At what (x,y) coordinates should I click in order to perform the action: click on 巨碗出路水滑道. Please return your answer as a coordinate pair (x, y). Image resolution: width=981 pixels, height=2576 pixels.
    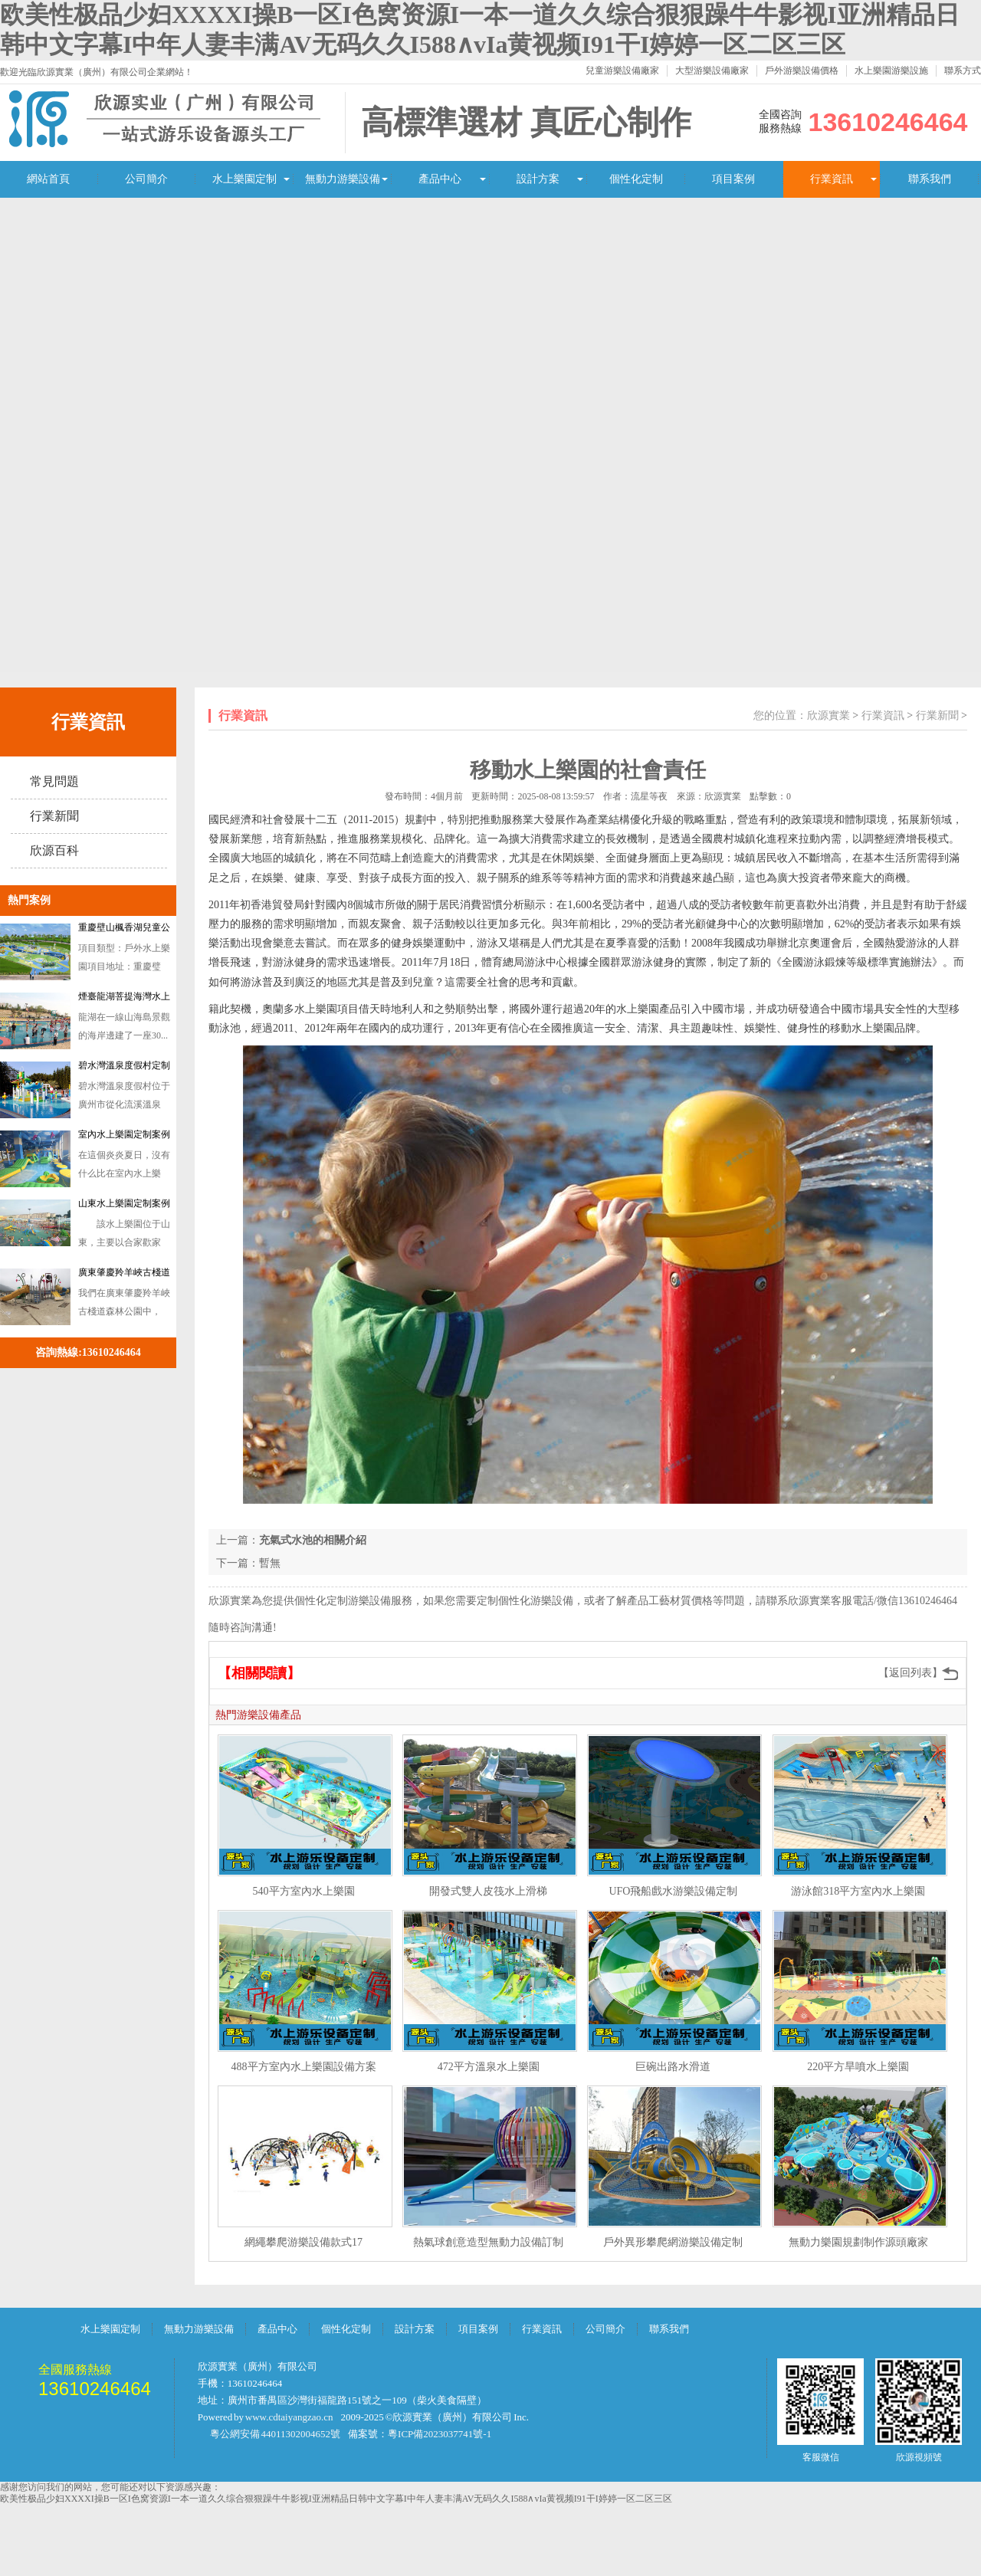
    Looking at the image, I should click on (672, 2066).